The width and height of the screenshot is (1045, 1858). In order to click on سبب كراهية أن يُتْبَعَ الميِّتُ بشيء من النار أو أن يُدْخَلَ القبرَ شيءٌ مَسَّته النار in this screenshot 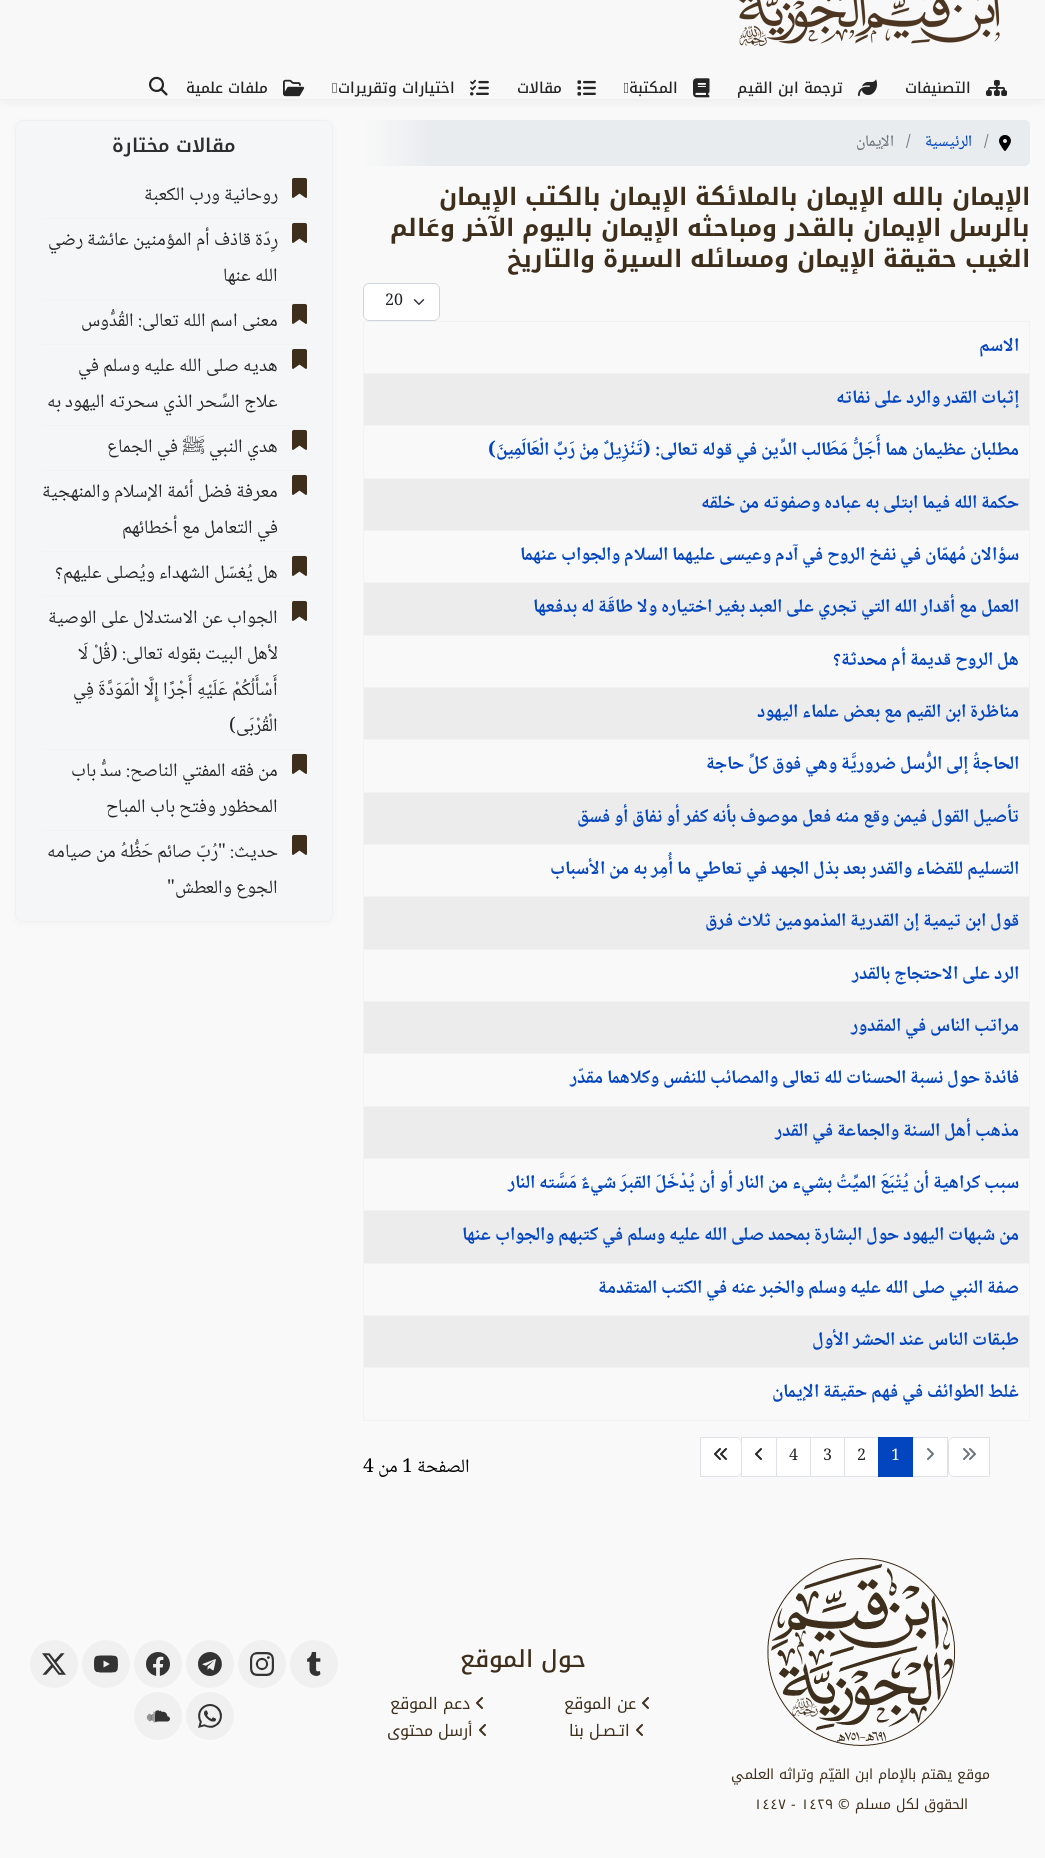, I will do `click(763, 1184)`.